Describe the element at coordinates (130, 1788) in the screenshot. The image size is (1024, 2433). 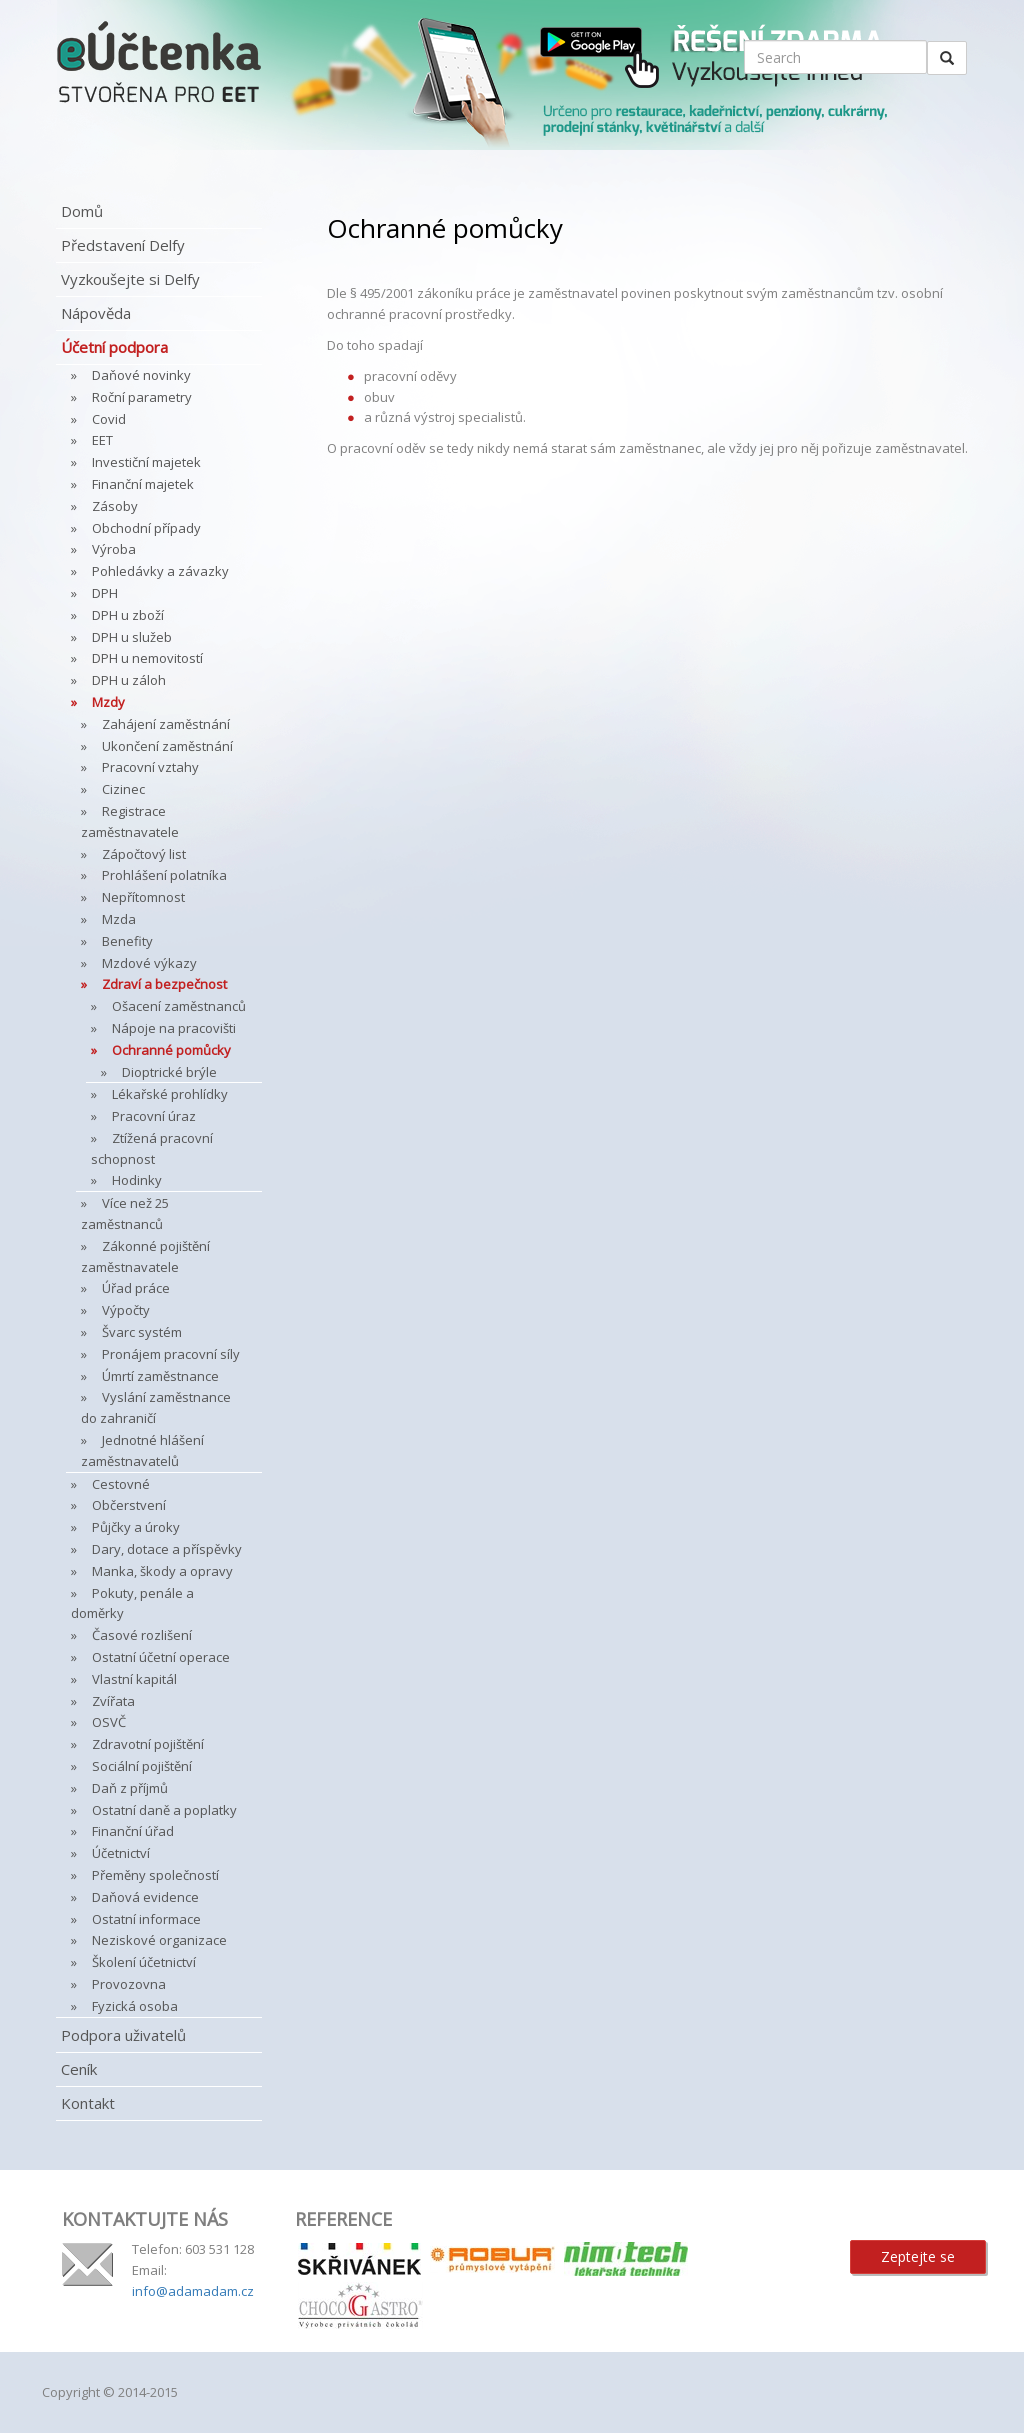
I see `Daň z příjmů` at that location.